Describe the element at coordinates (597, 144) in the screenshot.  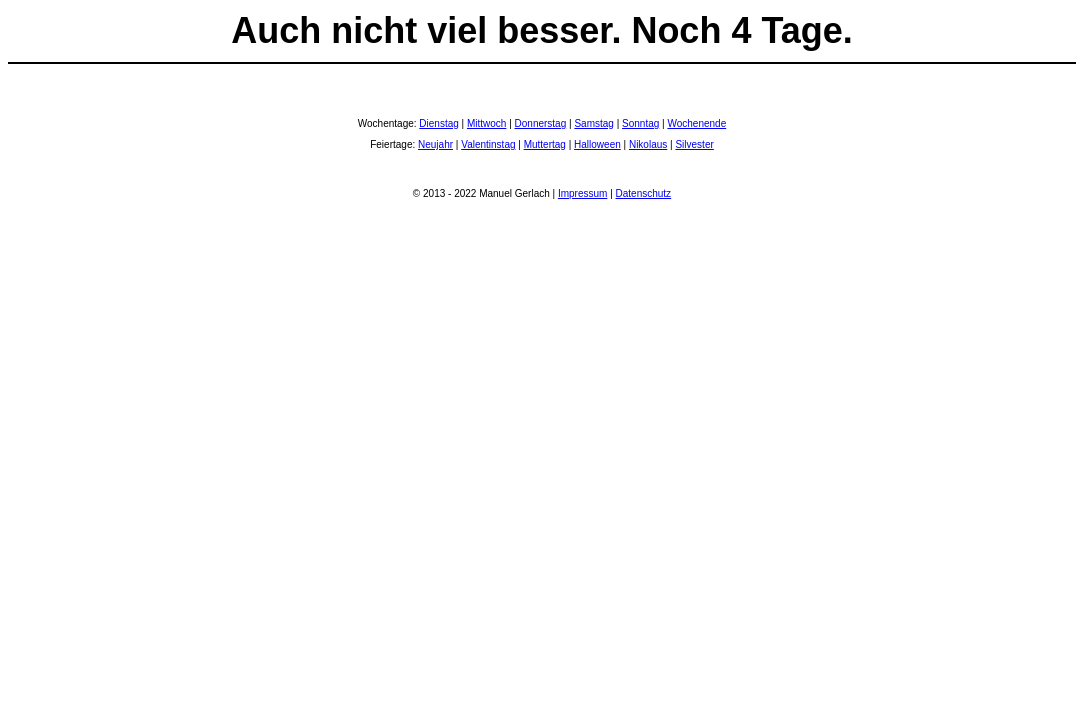
I see `Halloween` at that location.